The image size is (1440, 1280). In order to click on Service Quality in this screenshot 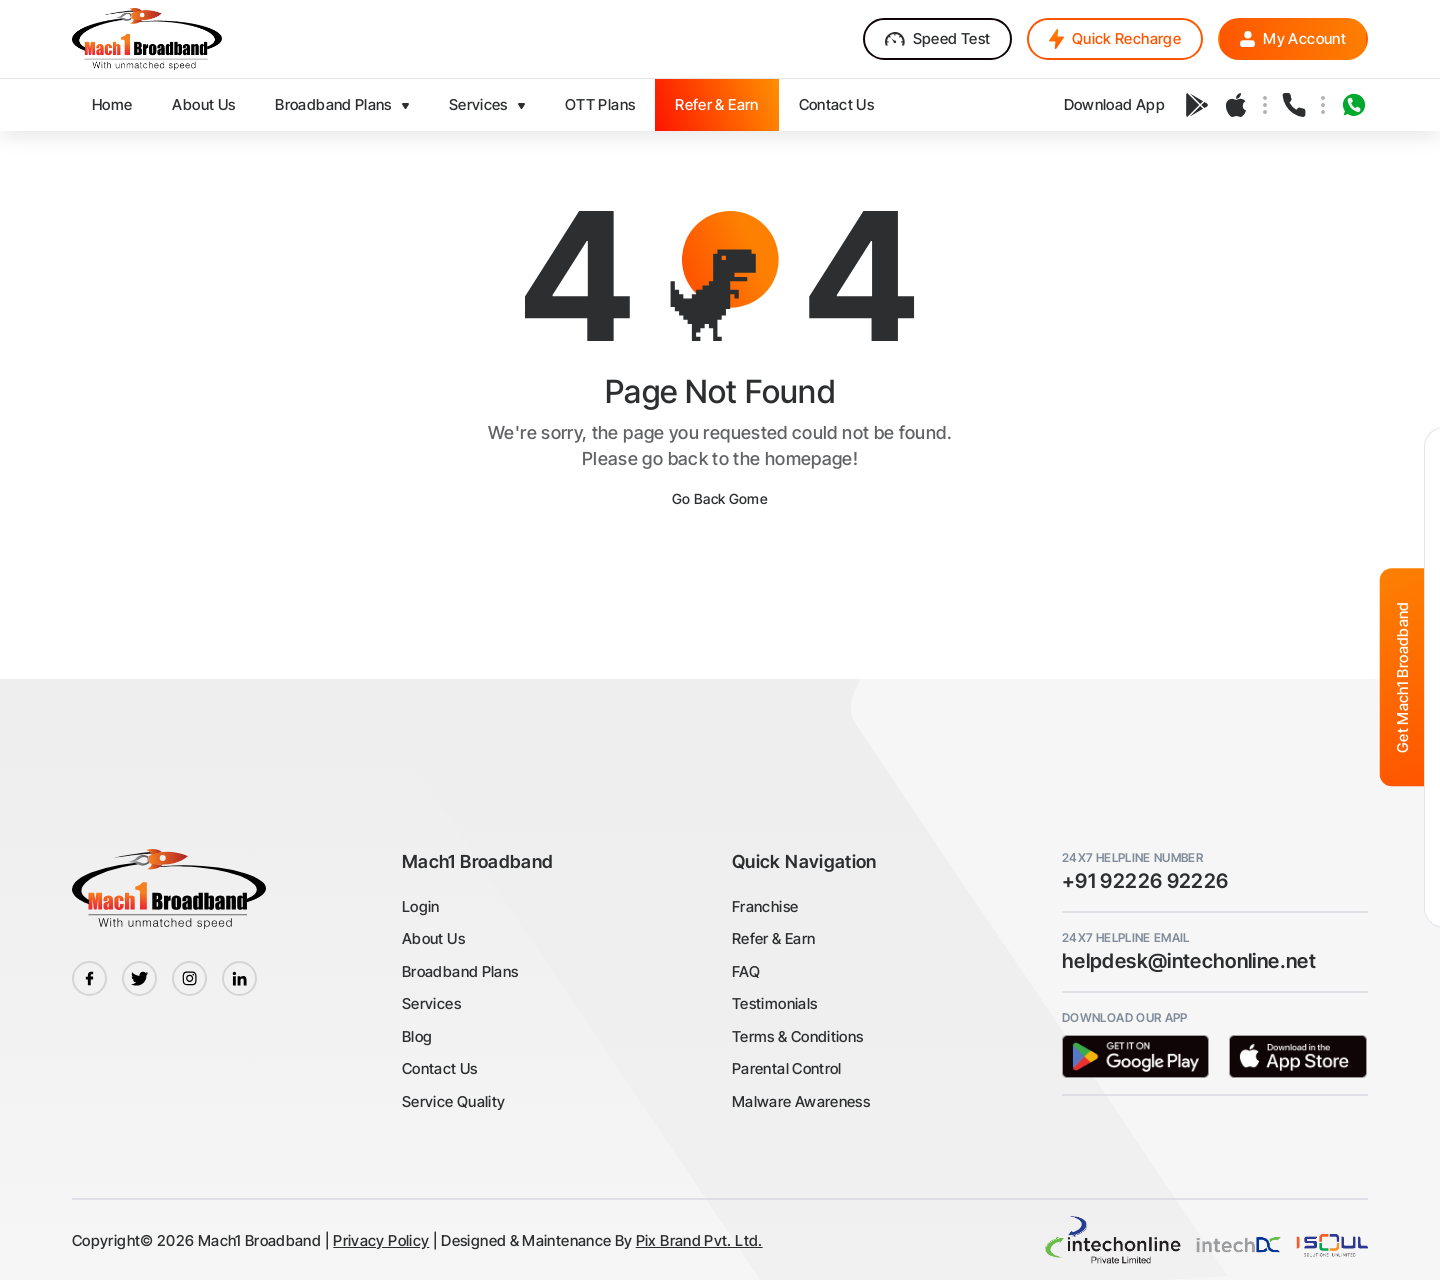, I will do `click(453, 1101)`.